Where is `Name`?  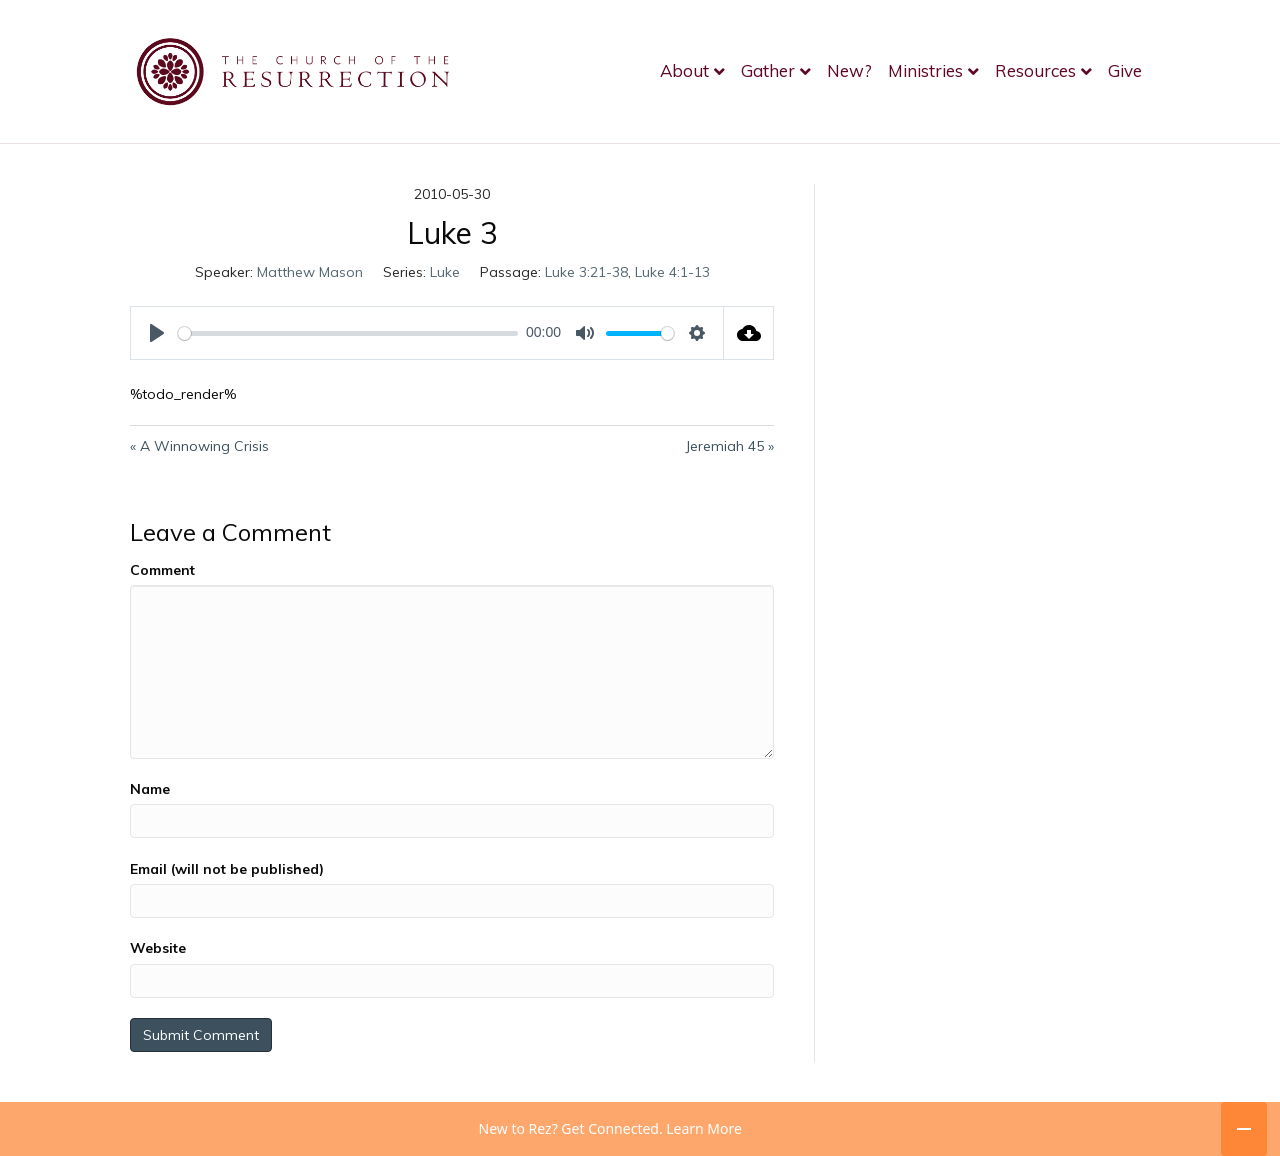
Name is located at coordinates (150, 789).